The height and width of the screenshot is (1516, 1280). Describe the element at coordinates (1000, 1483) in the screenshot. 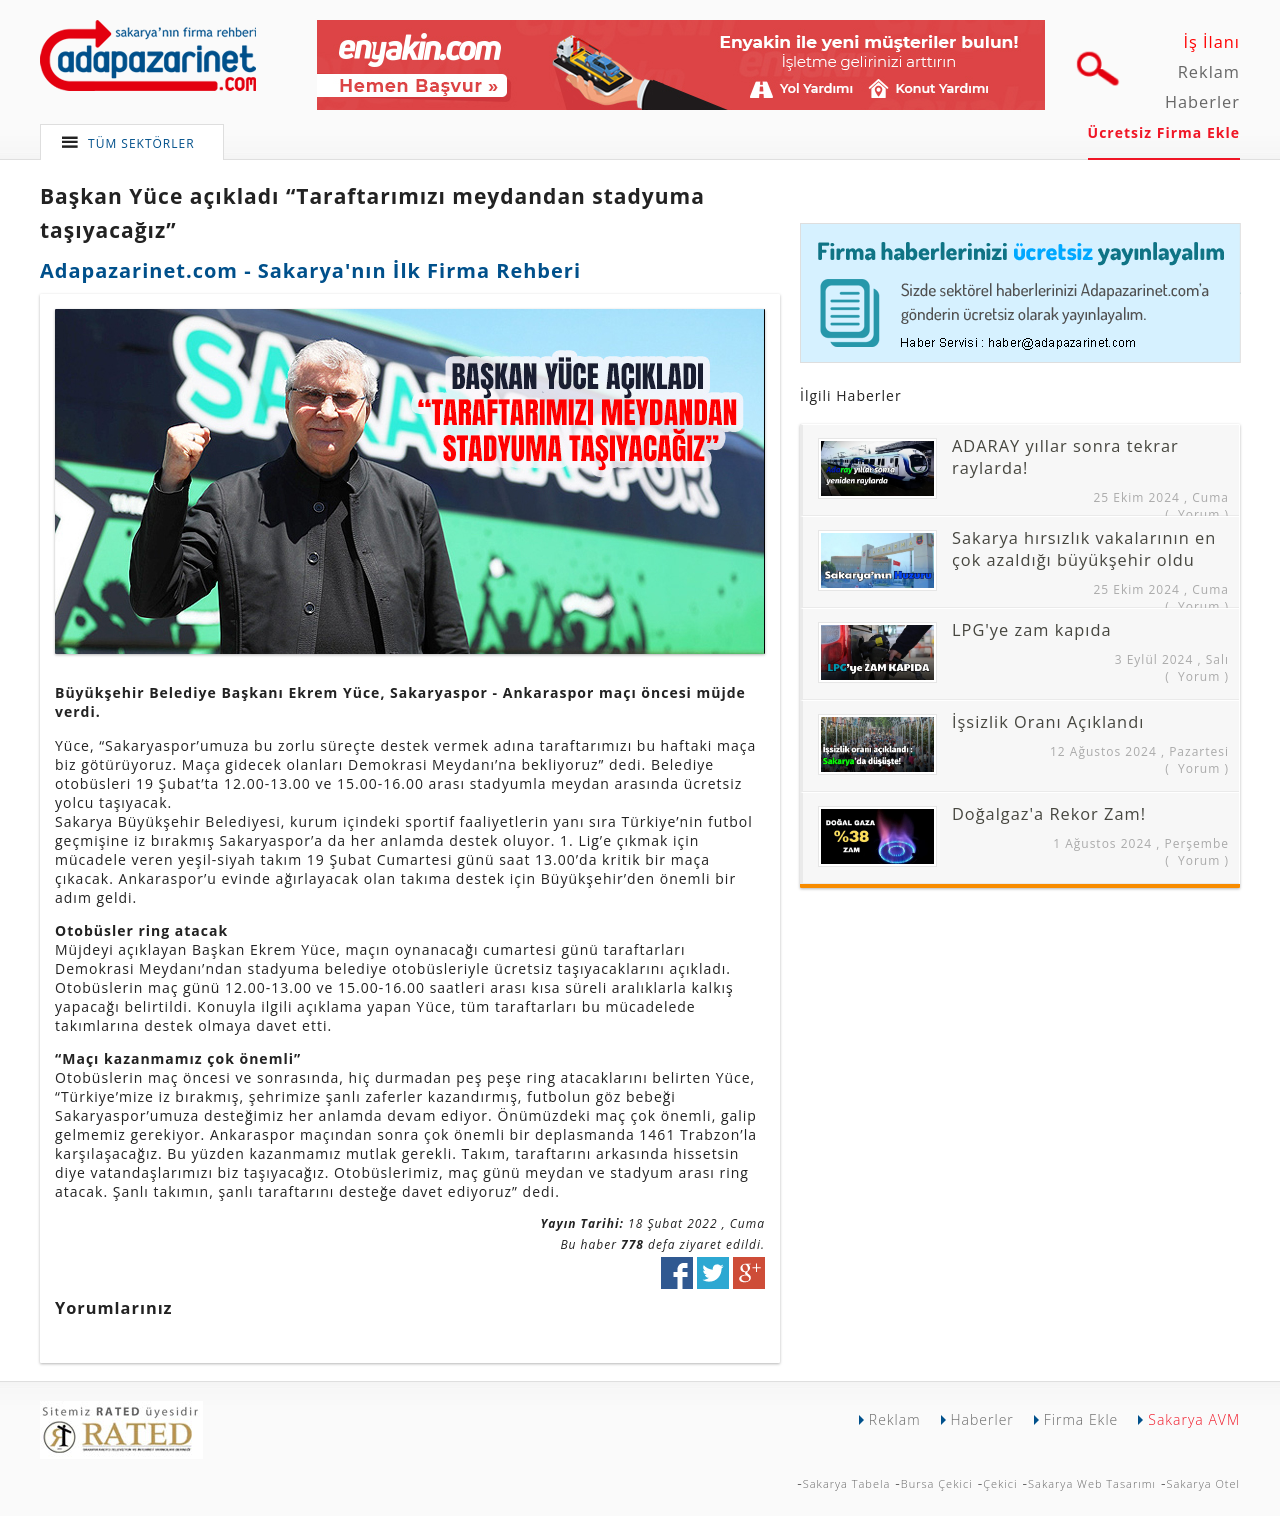

I see `Çekici` at that location.